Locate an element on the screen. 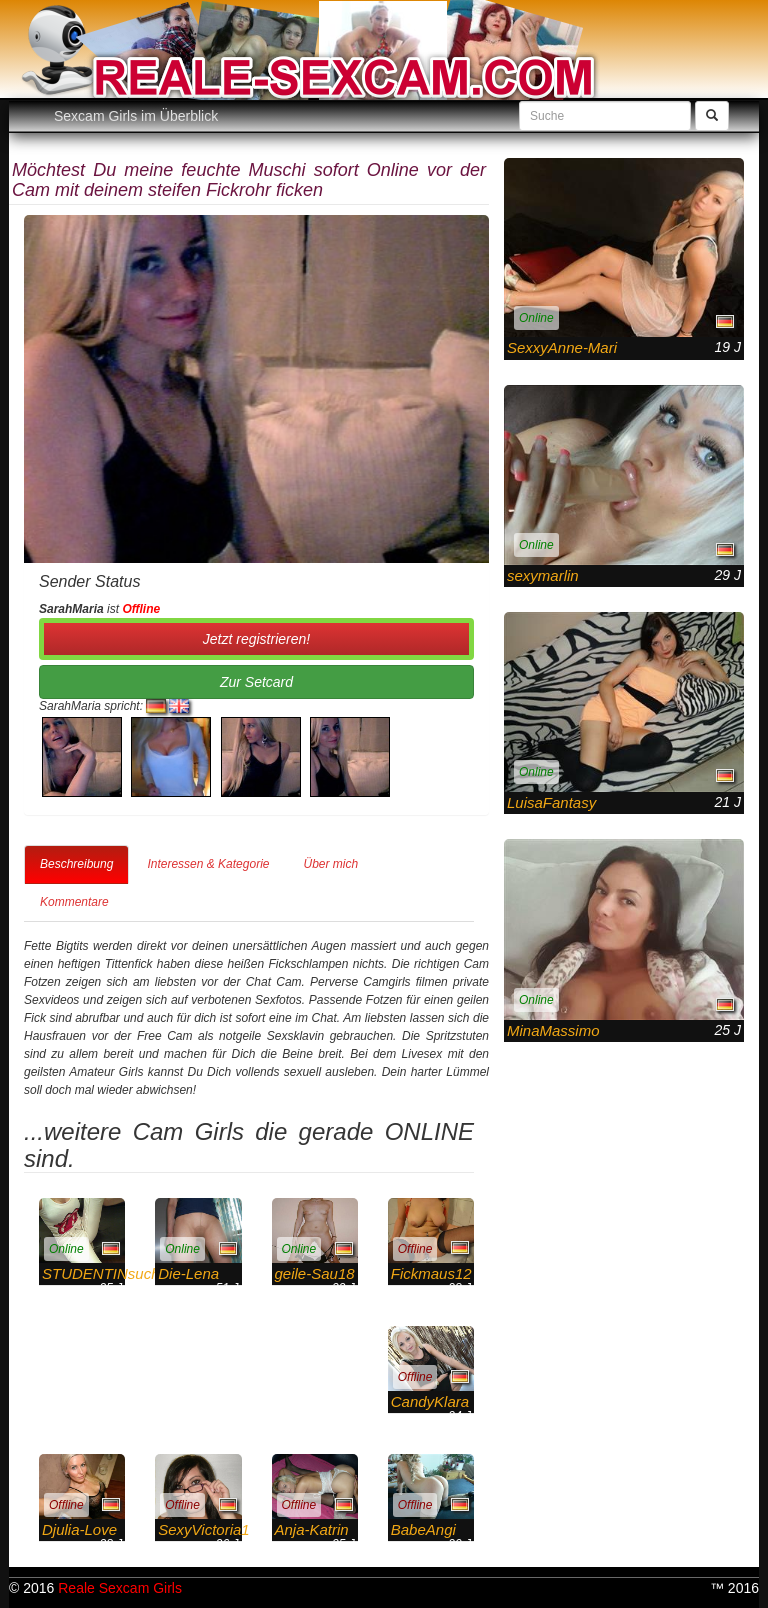  SexxyAnne-Mari is located at coordinates (562, 347).